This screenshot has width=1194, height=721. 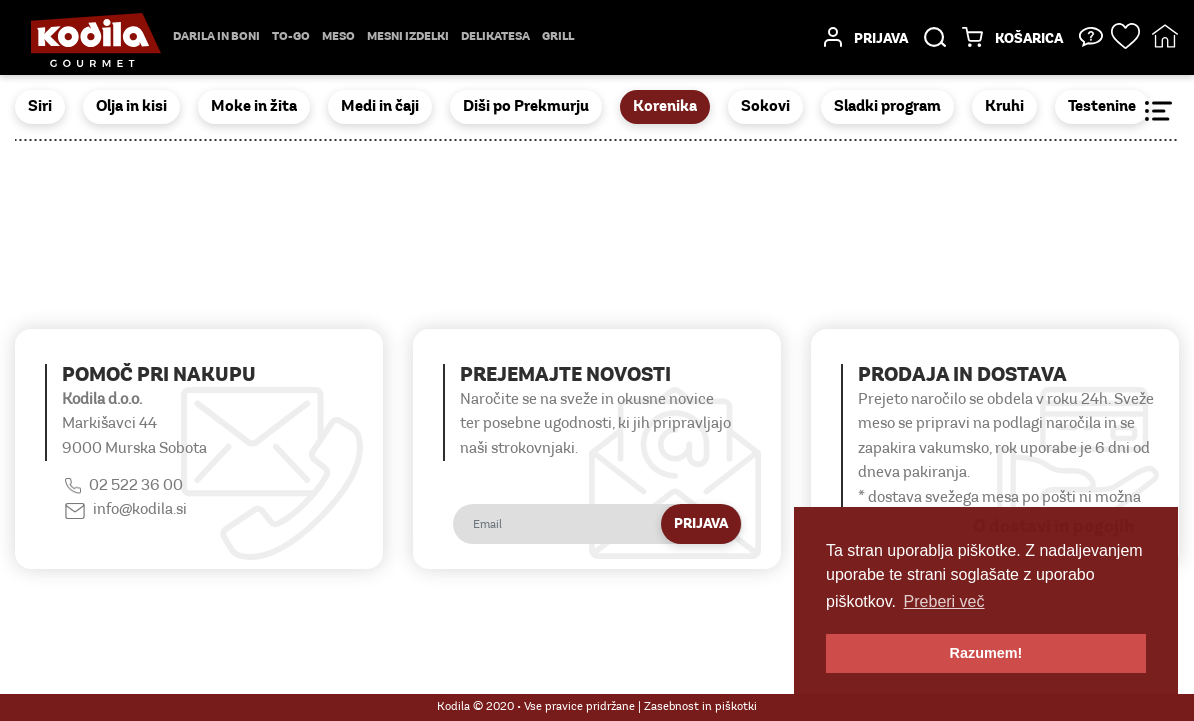 What do you see at coordinates (986, 653) in the screenshot?
I see `Razumem! [button]` at bounding box center [986, 653].